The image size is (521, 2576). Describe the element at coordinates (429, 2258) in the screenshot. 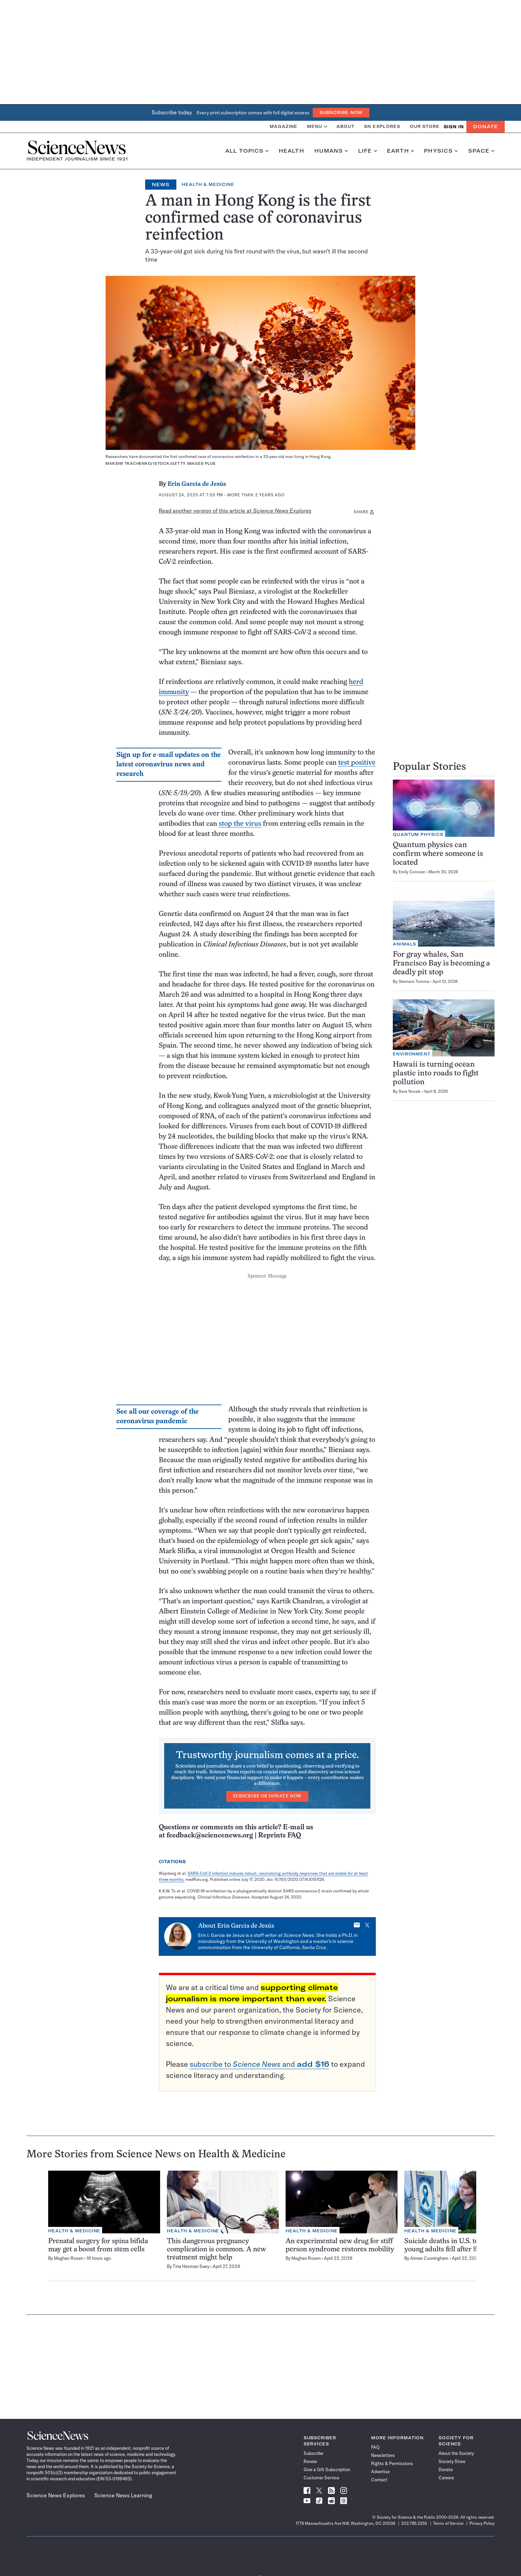

I see `Aimee Cunningham` at that location.